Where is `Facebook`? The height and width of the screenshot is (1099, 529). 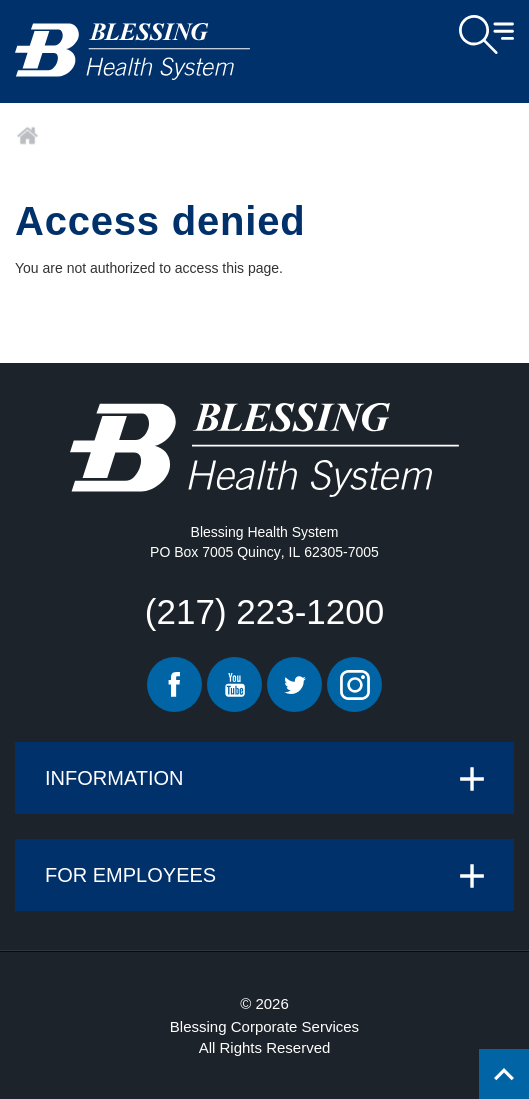 Facebook is located at coordinates (174, 684).